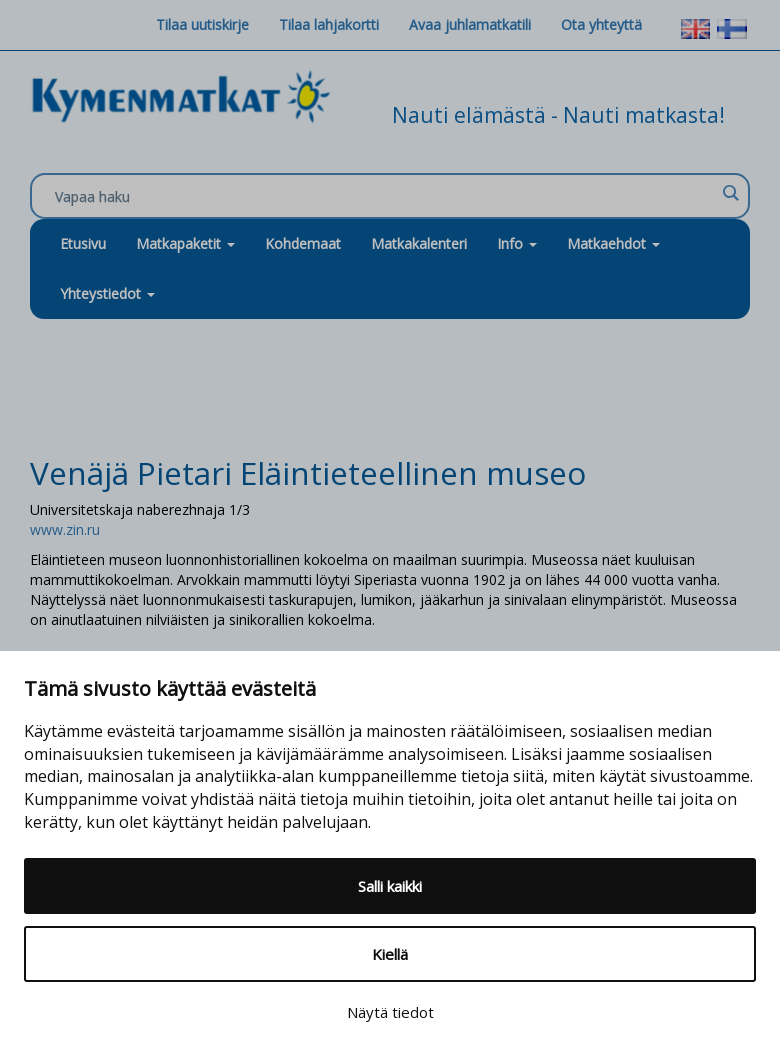  What do you see at coordinates (390, 954) in the screenshot?
I see `Kiellä` at bounding box center [390, 954].